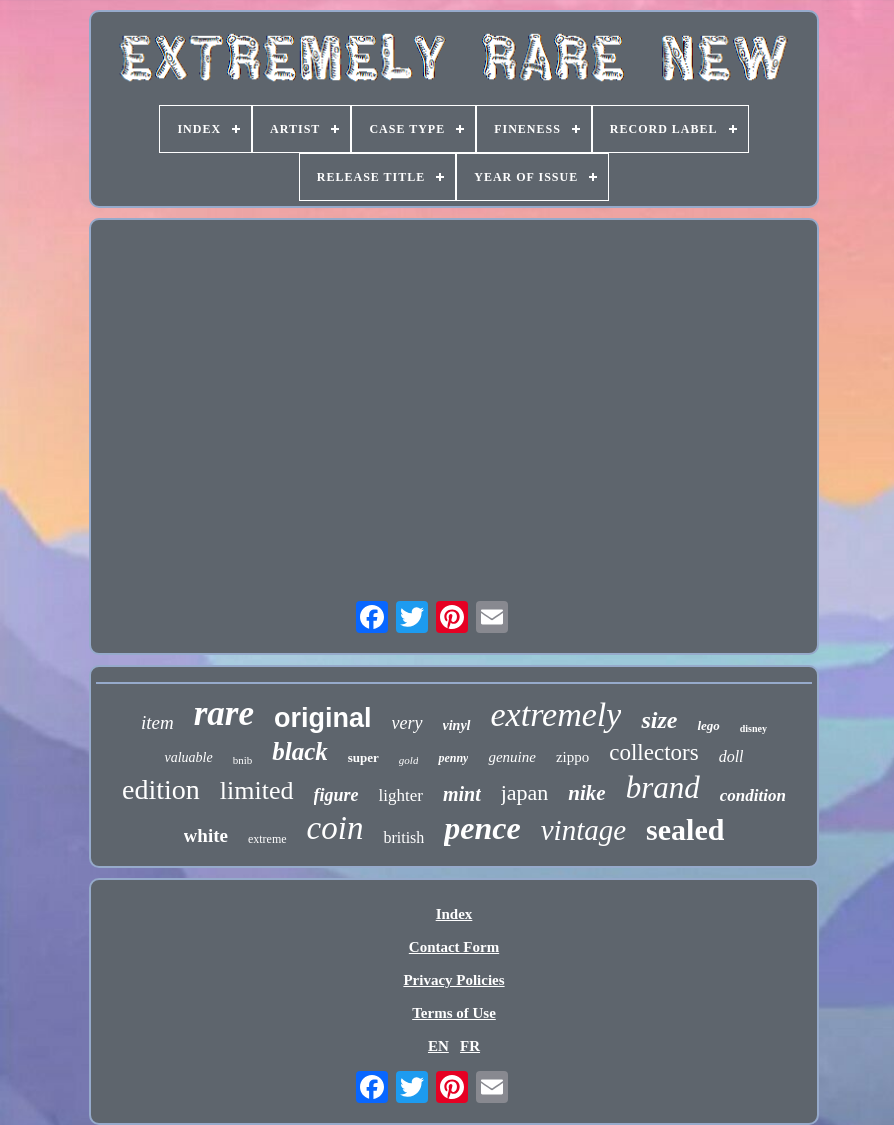 The image size is (894, 1125). What do you see at coordinates (685, 829) in the screenshot?
I see `sealed` at bounding box center [685, 829].